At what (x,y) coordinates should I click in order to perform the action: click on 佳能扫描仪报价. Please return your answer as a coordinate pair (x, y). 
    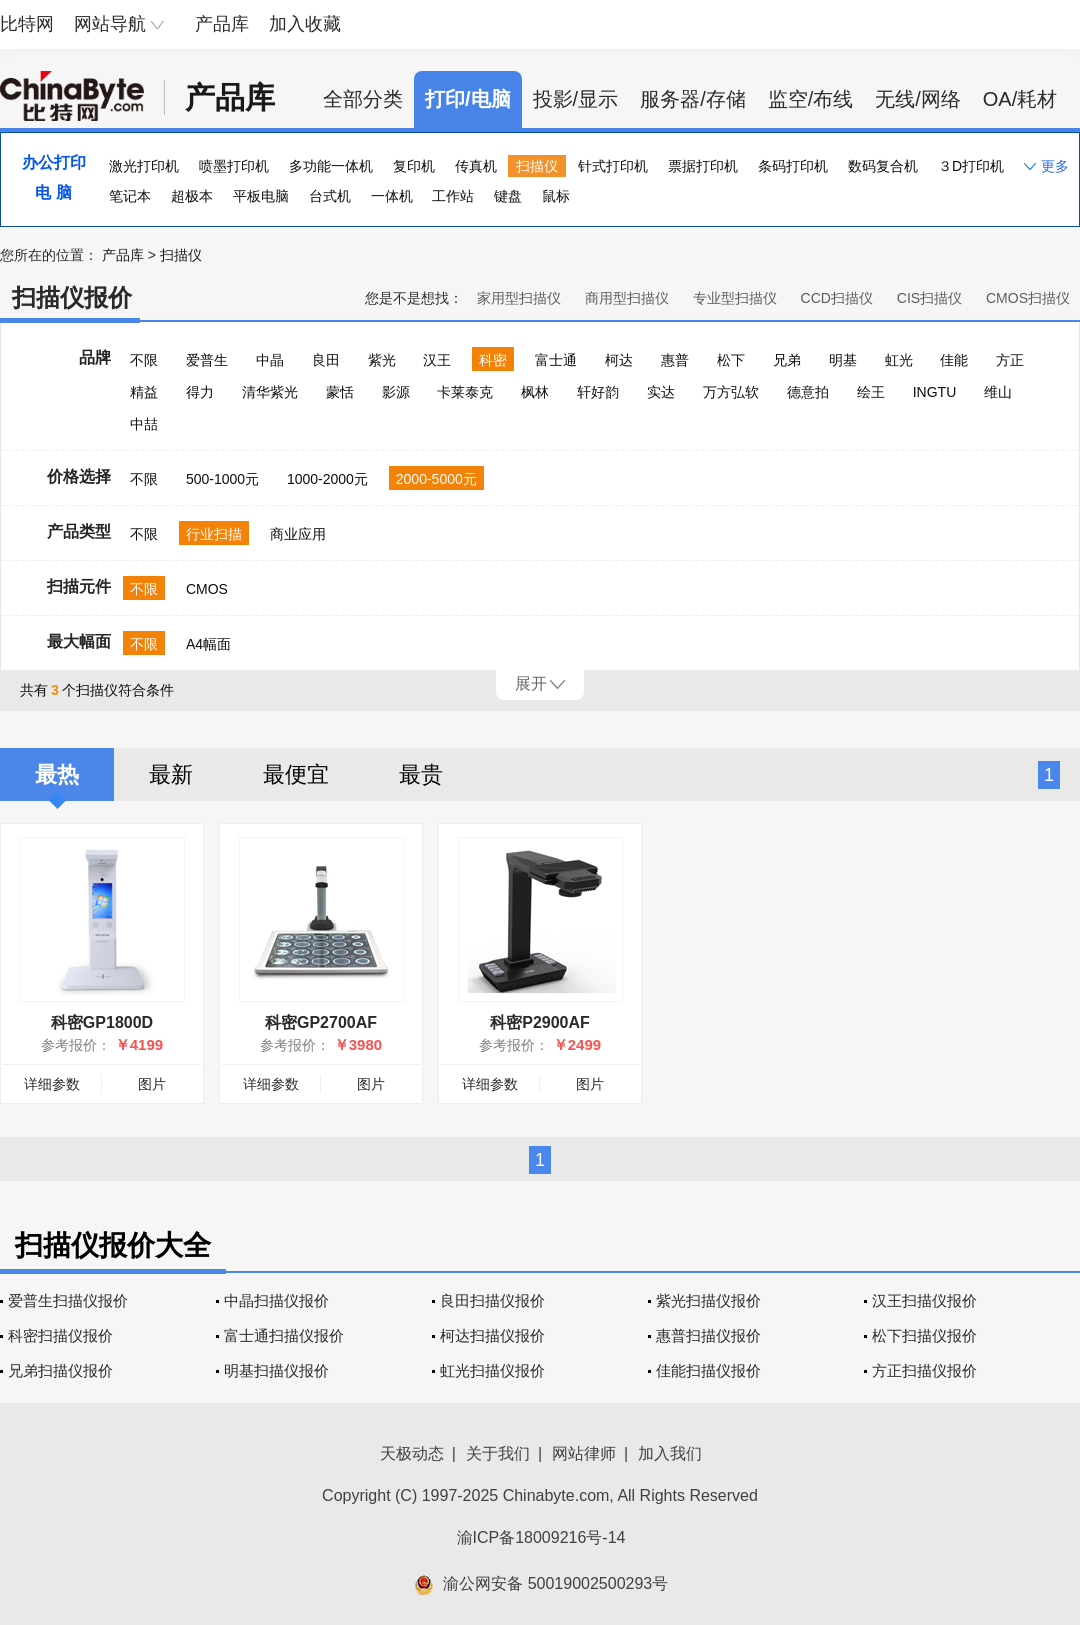
    Looking at the image, I should click on (708, 1370).